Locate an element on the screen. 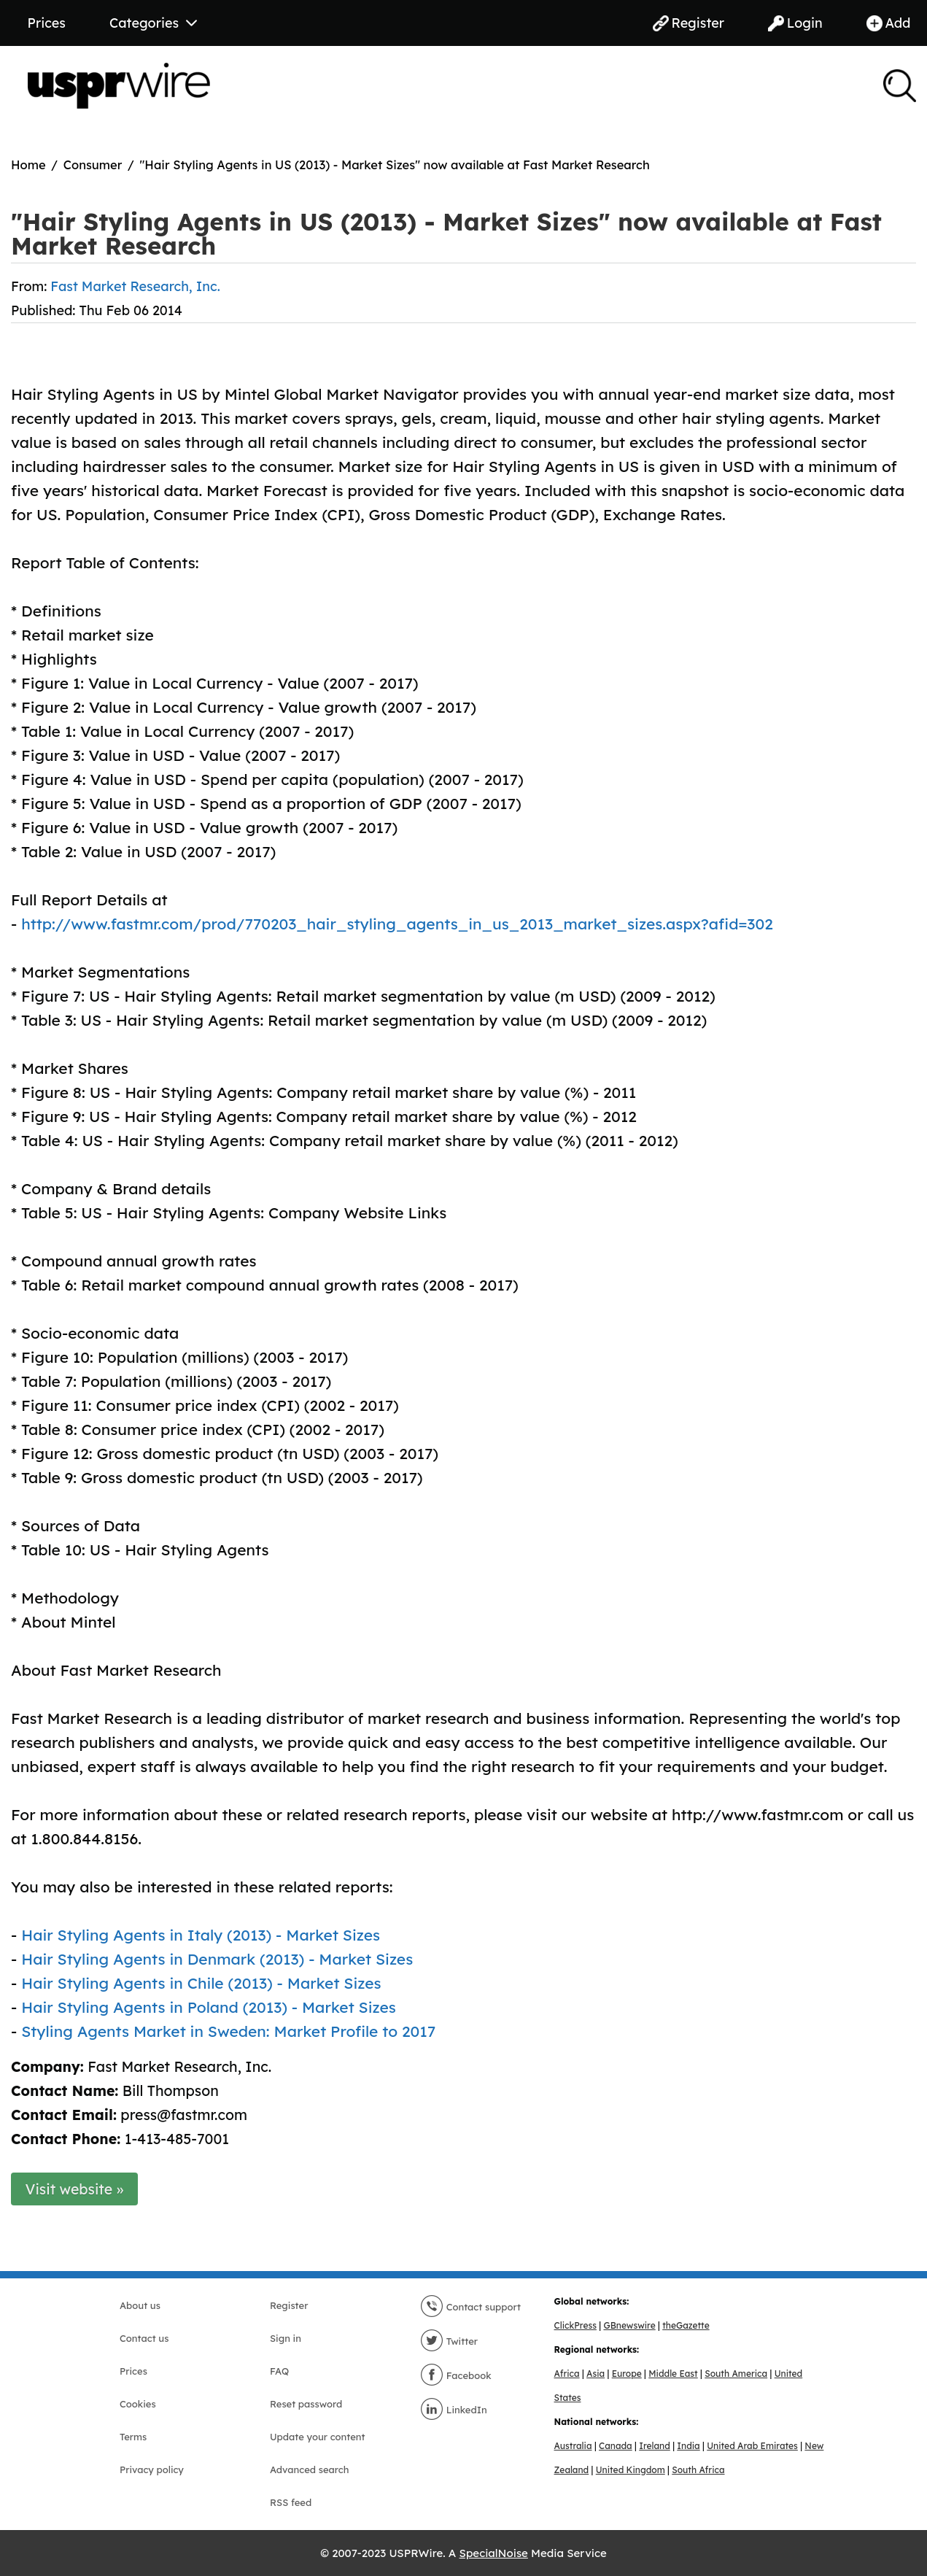 The height and width of the screenshot is (2576, 927). Europe is located at coordinates (627, 2373).